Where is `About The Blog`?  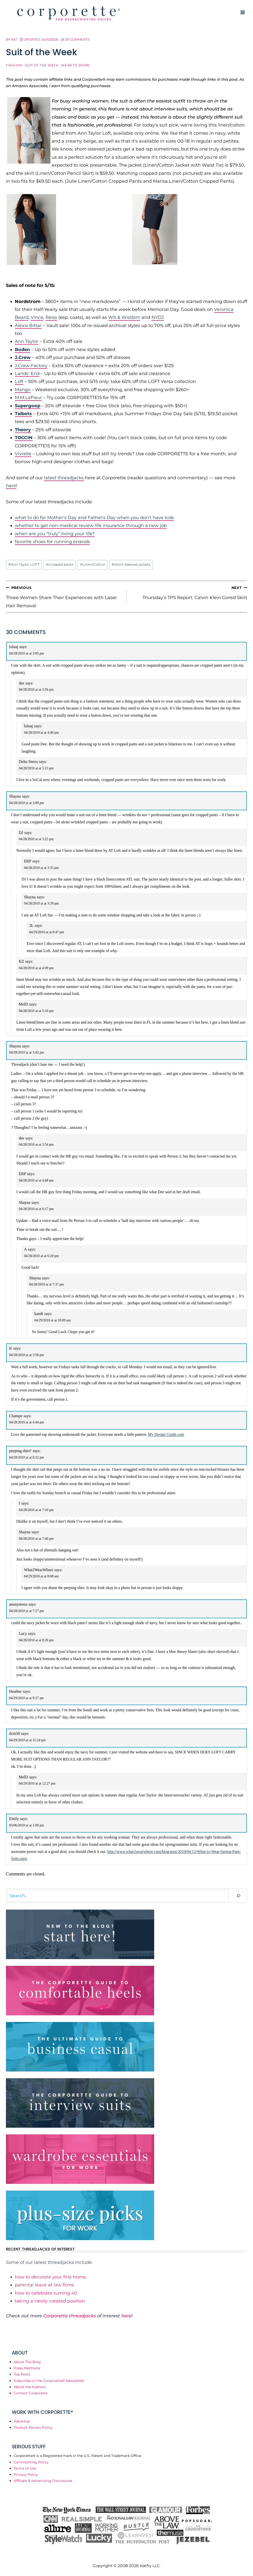
About The Blog is located at coordinates (27, 2362).